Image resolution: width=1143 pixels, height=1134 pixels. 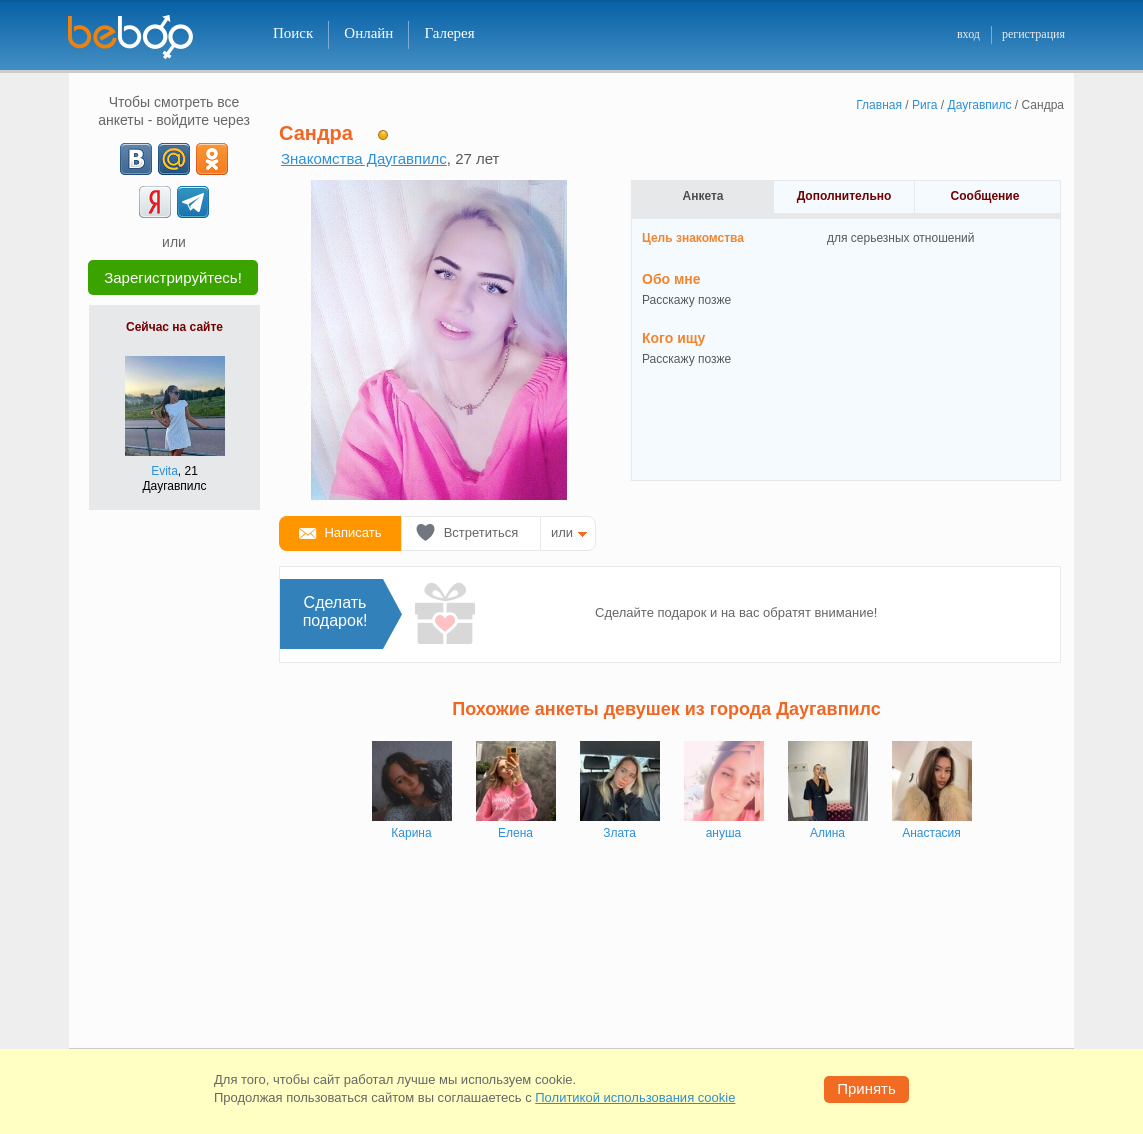 What do you see at coordinates (724, 833) in the screenshot?
I see `ануша` at bounding box center [724, 833].